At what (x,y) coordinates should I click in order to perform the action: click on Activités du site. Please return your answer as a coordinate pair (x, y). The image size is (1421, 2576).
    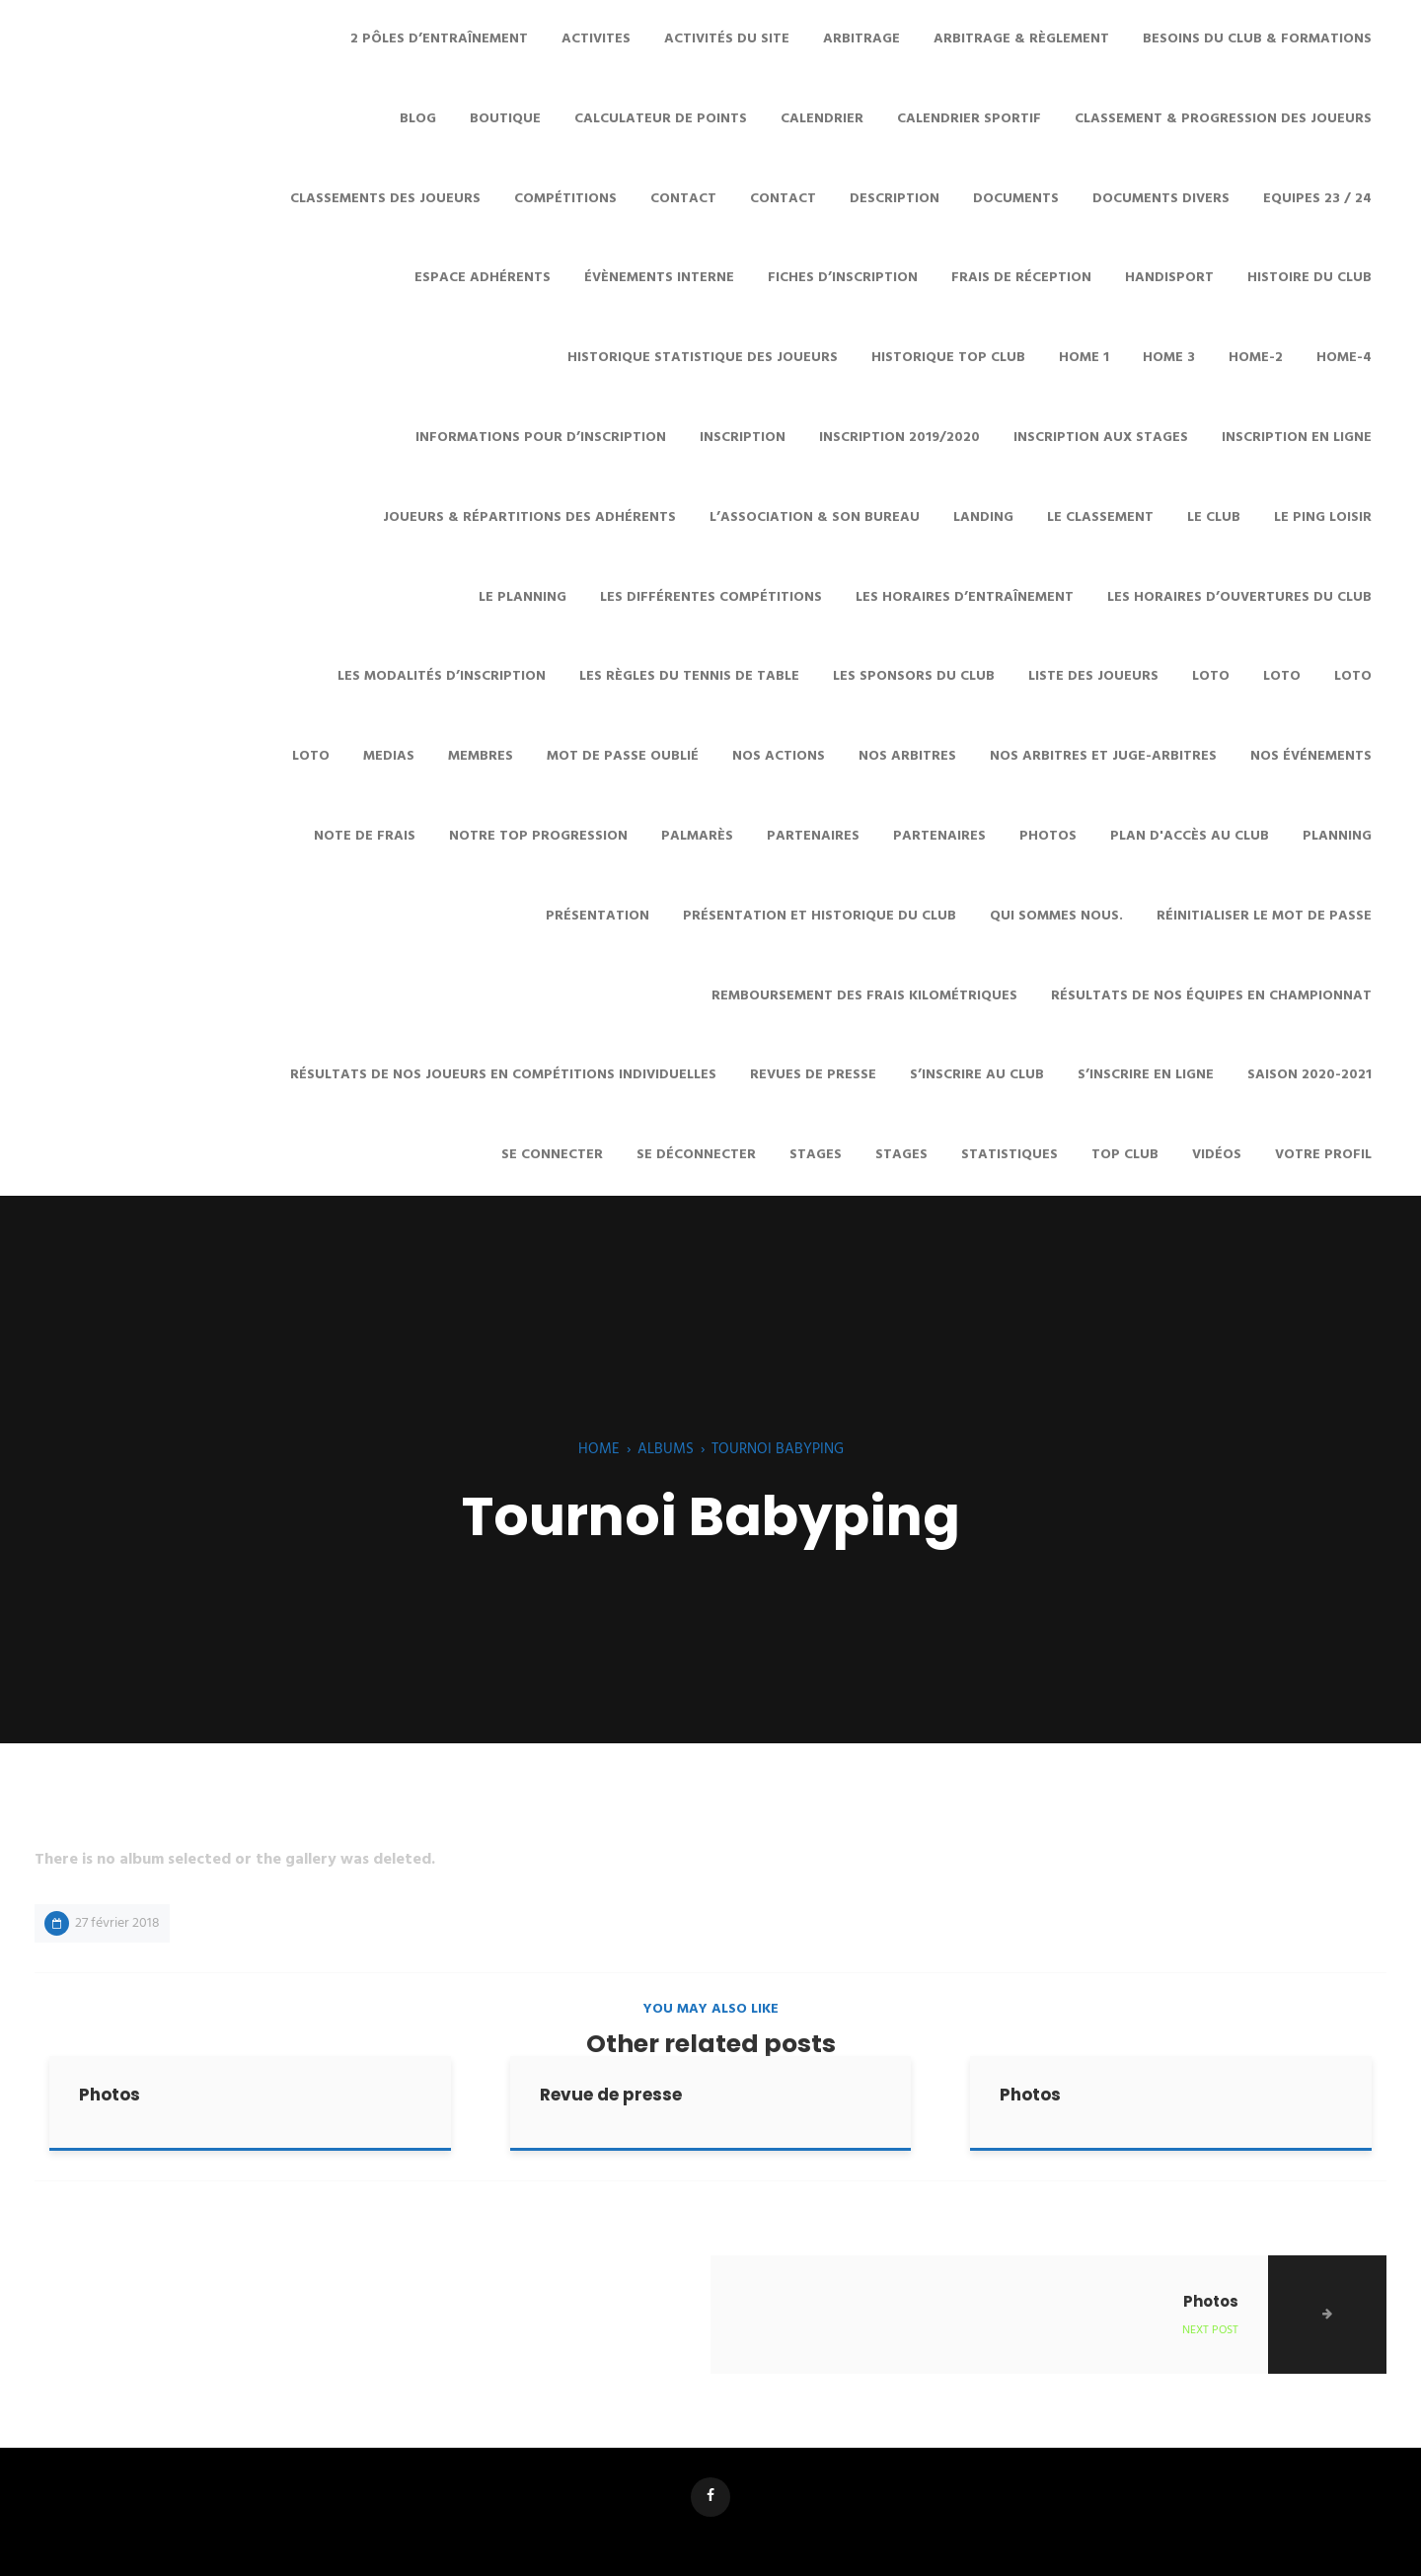
    Looking at the image, I should click on (726, 39).